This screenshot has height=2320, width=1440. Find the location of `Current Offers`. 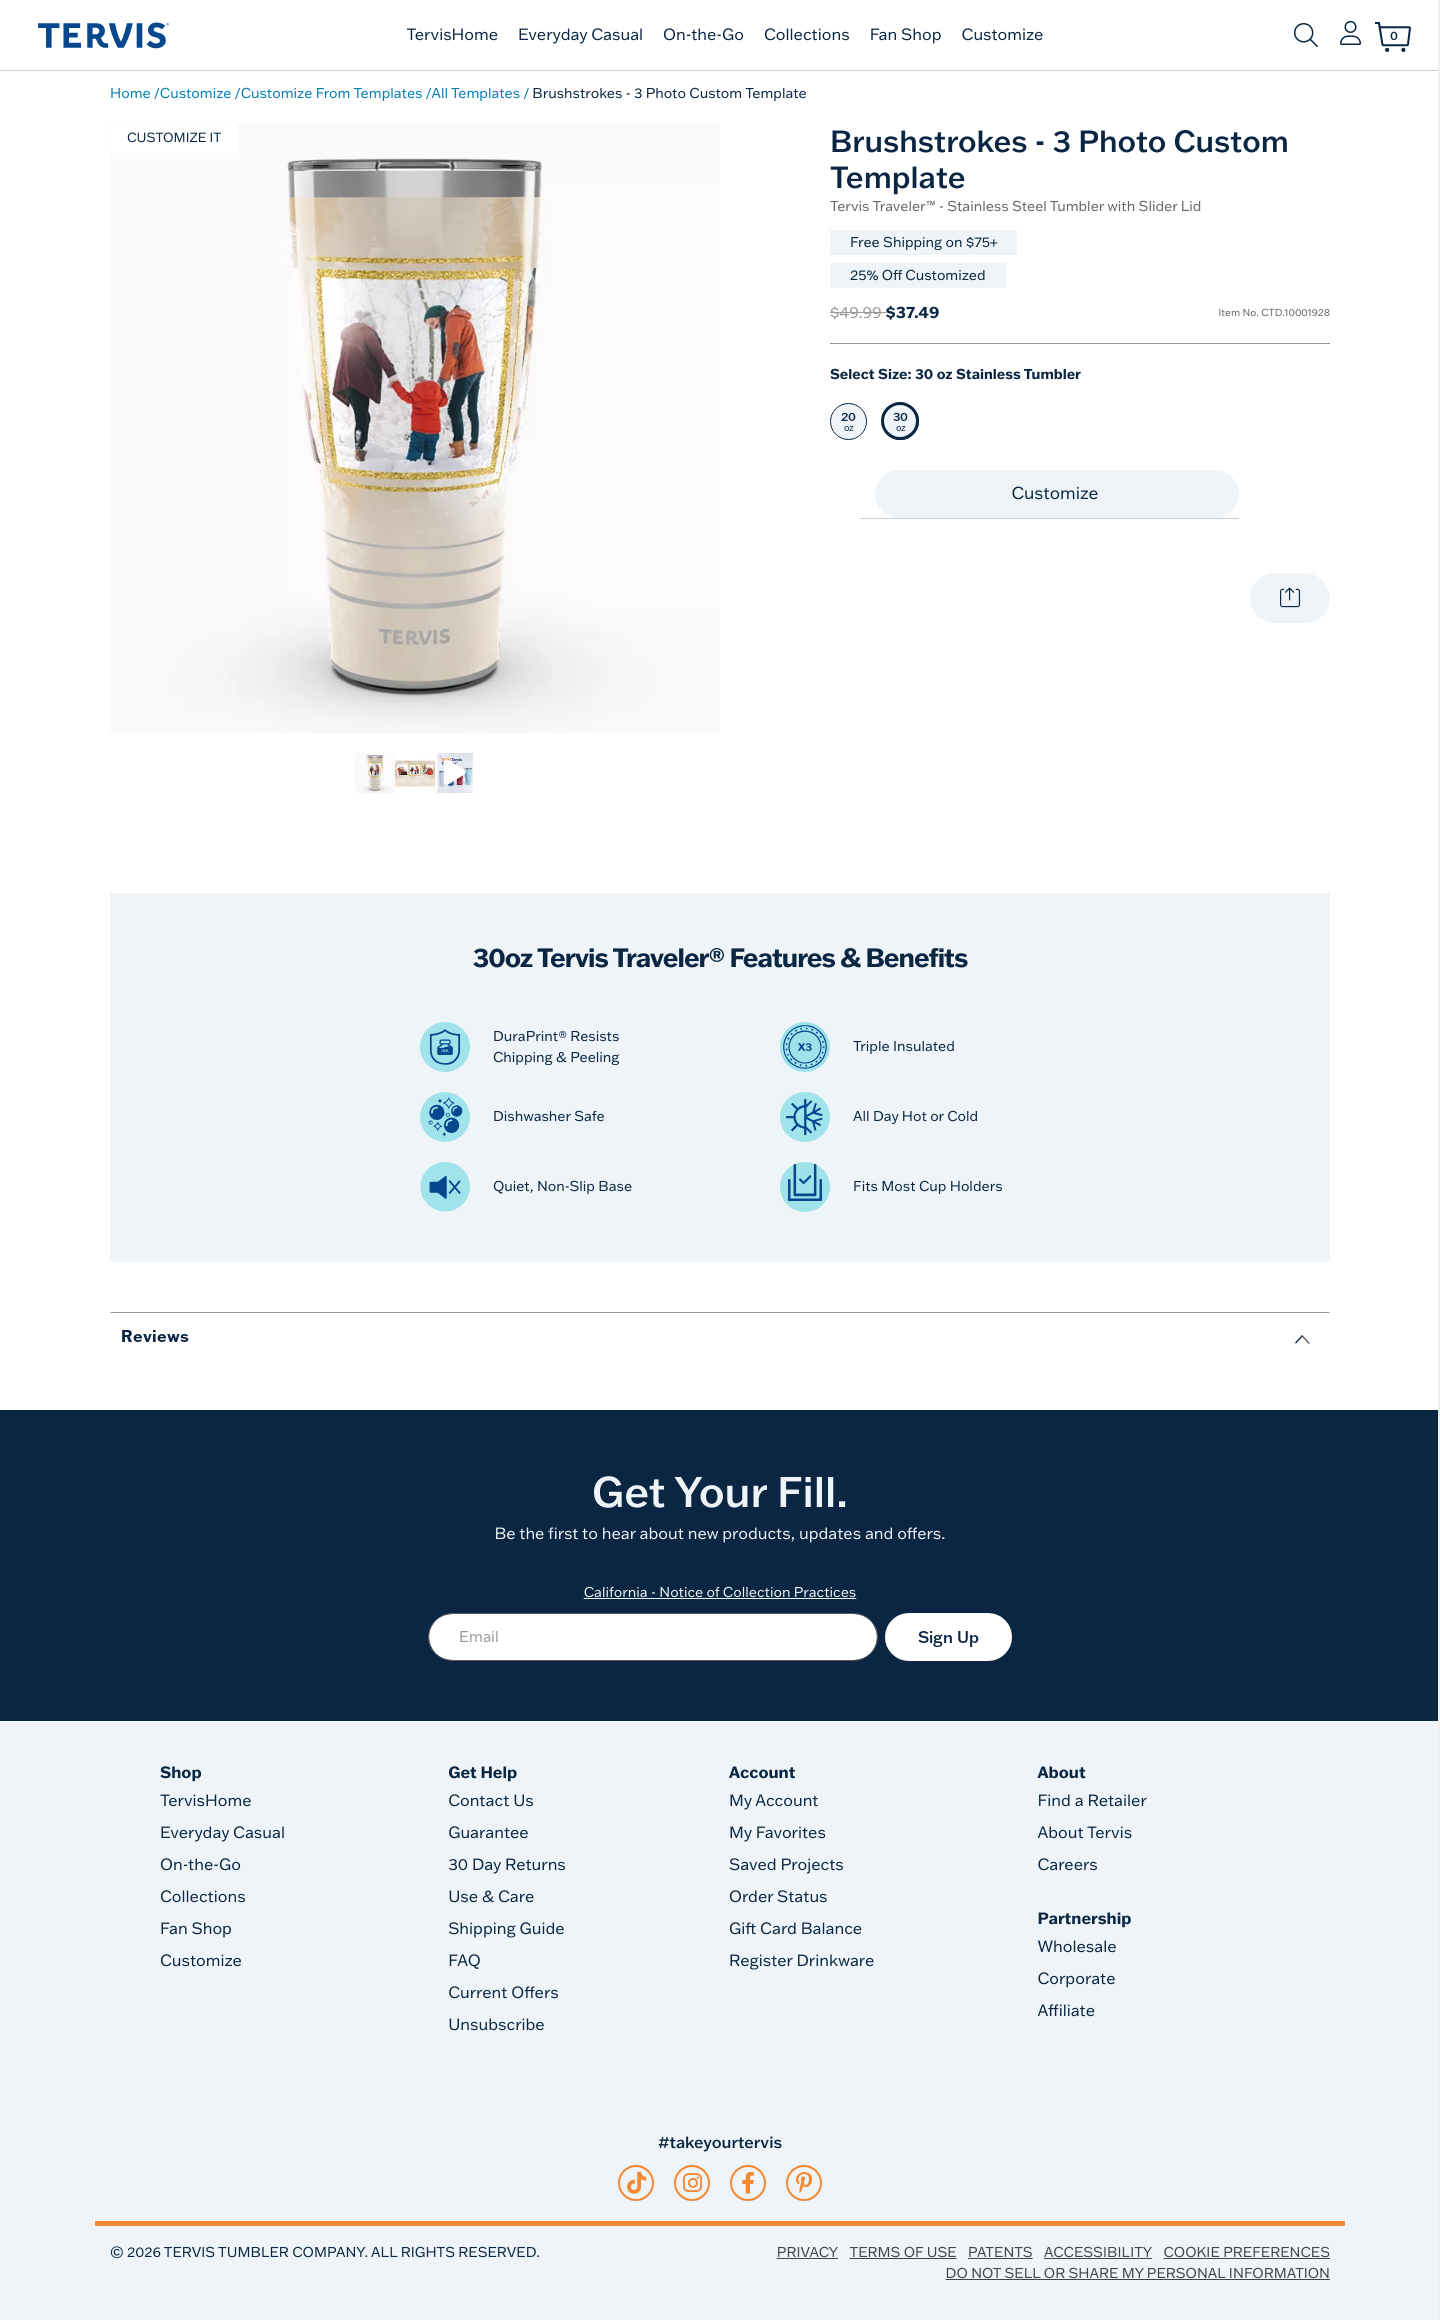

Current Offers is located at coordinates (503, 1993).